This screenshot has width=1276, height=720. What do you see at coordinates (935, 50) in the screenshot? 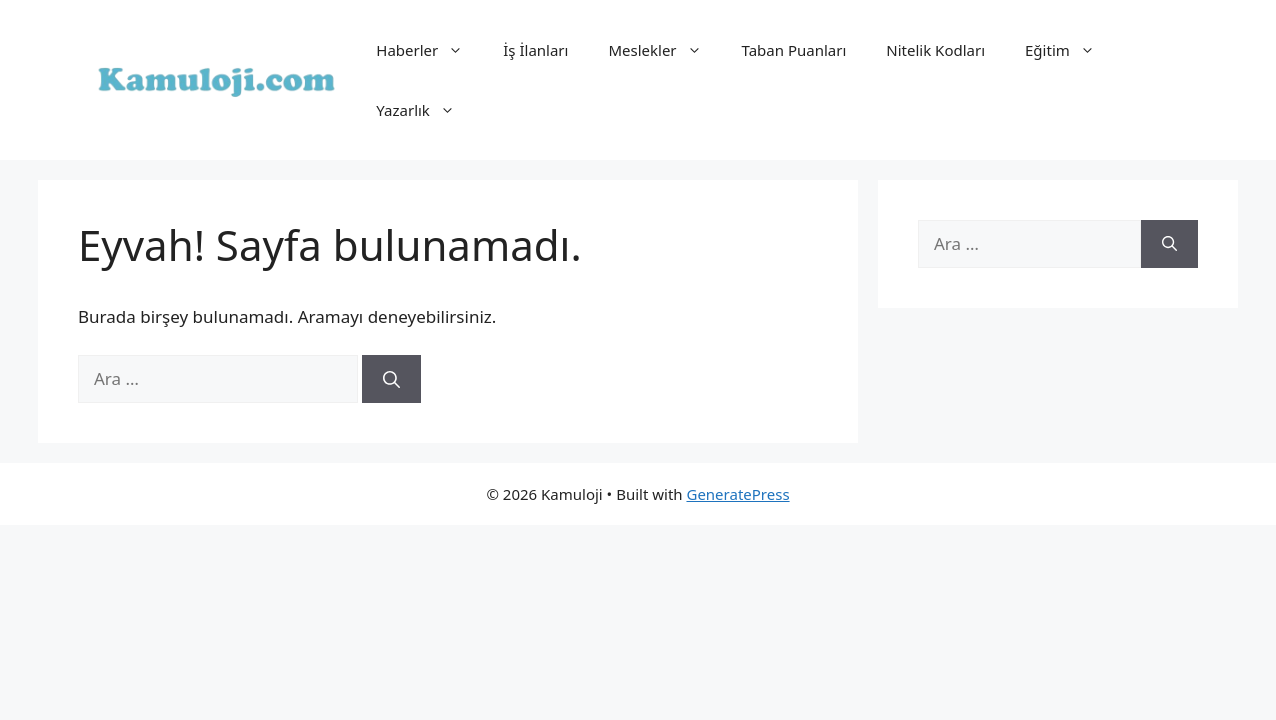
I see `Nitelik Kodları` at bounding box center [935, 50].